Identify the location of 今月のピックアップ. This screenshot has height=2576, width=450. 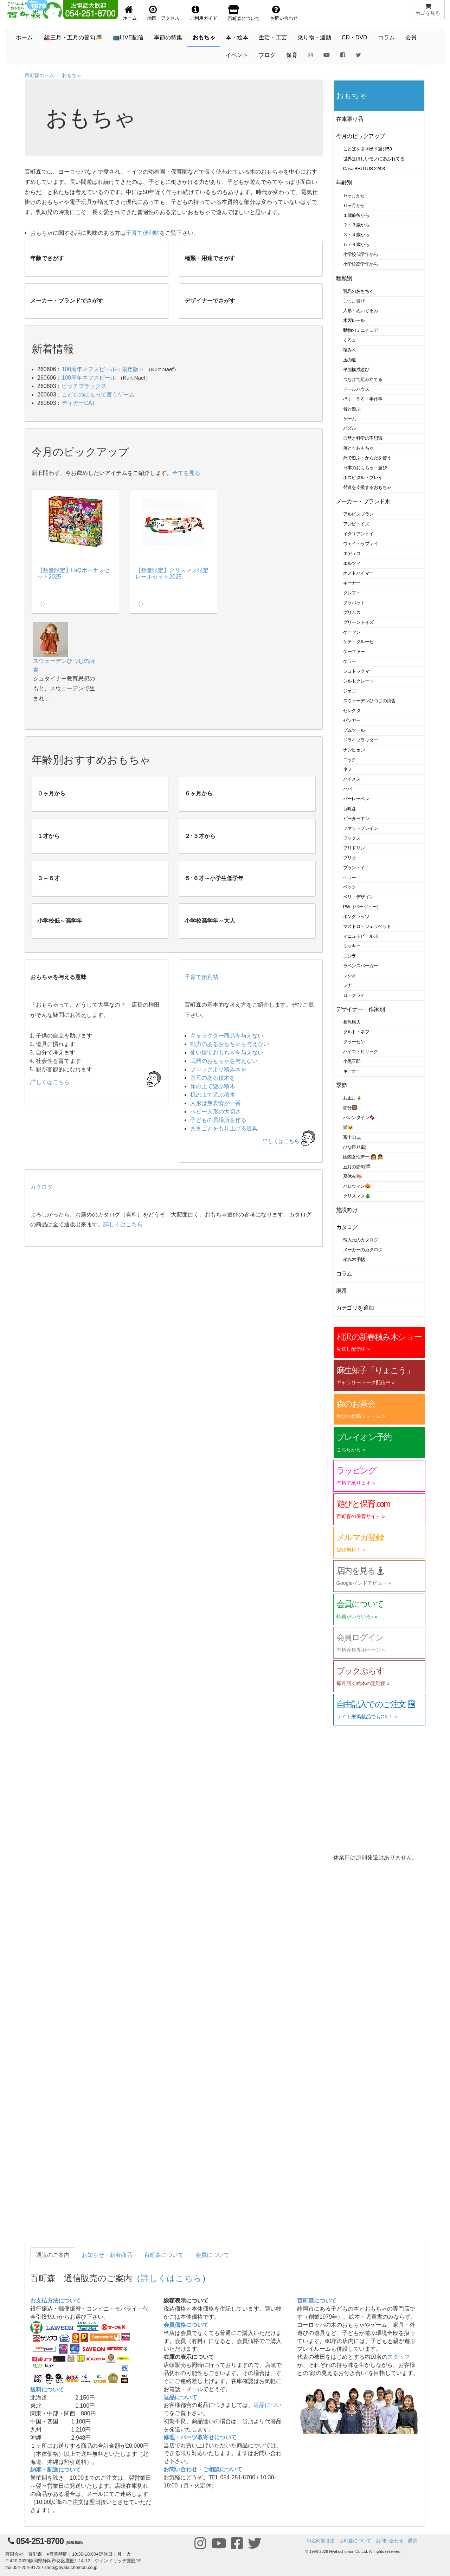
(360, 136).